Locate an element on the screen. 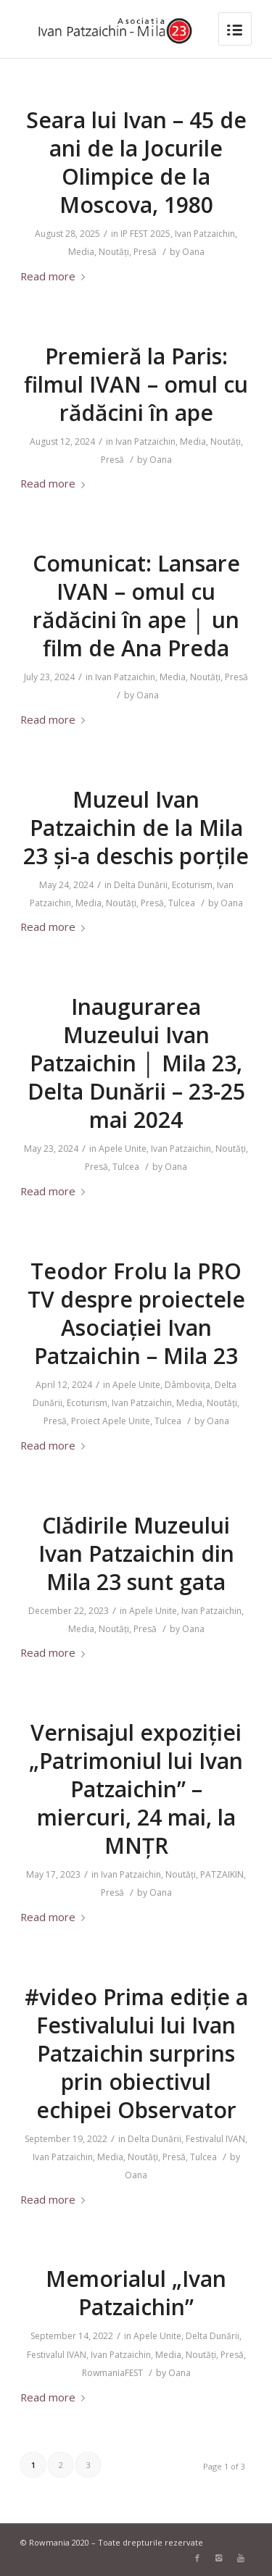 This screenshot has width=272, height=2576. Ecoturism is located at coordinates (192, 885).